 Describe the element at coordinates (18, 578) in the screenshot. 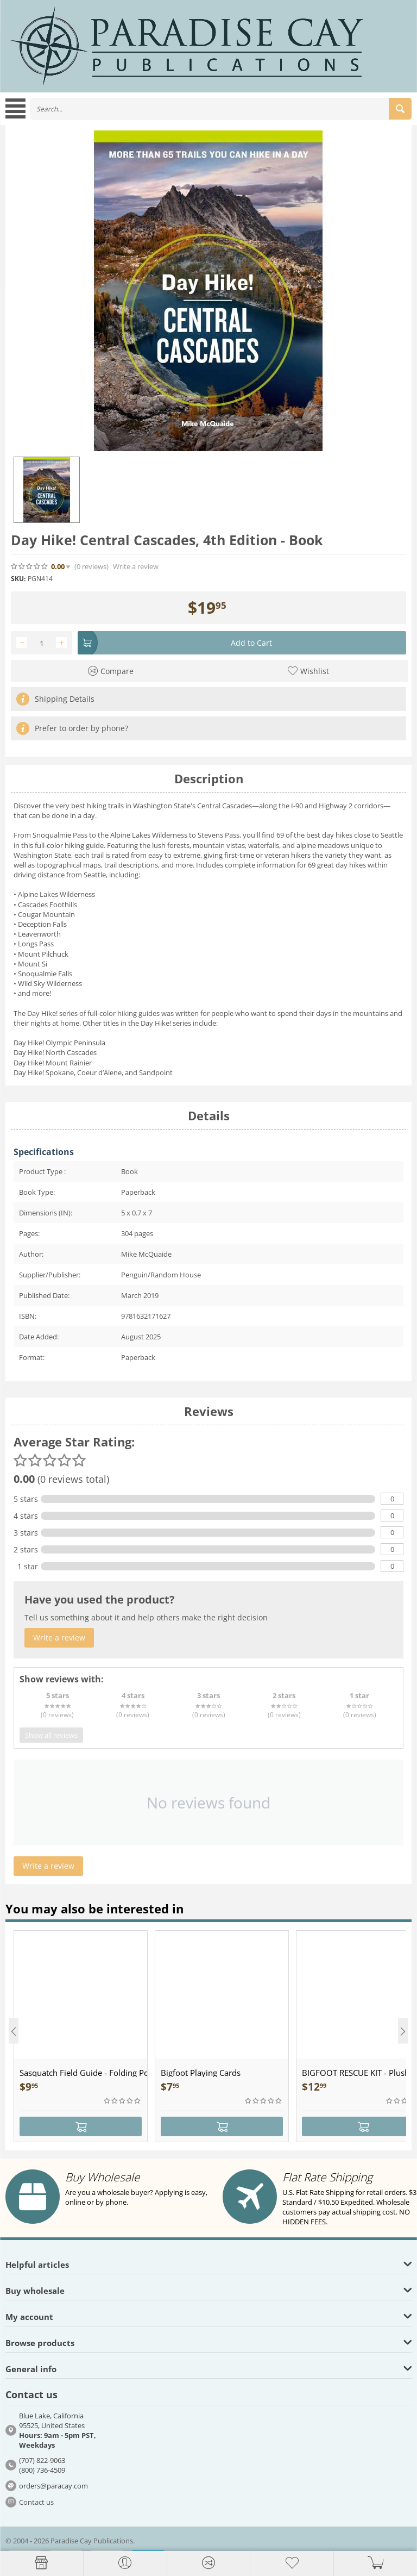

I see `SKU:` at that location.